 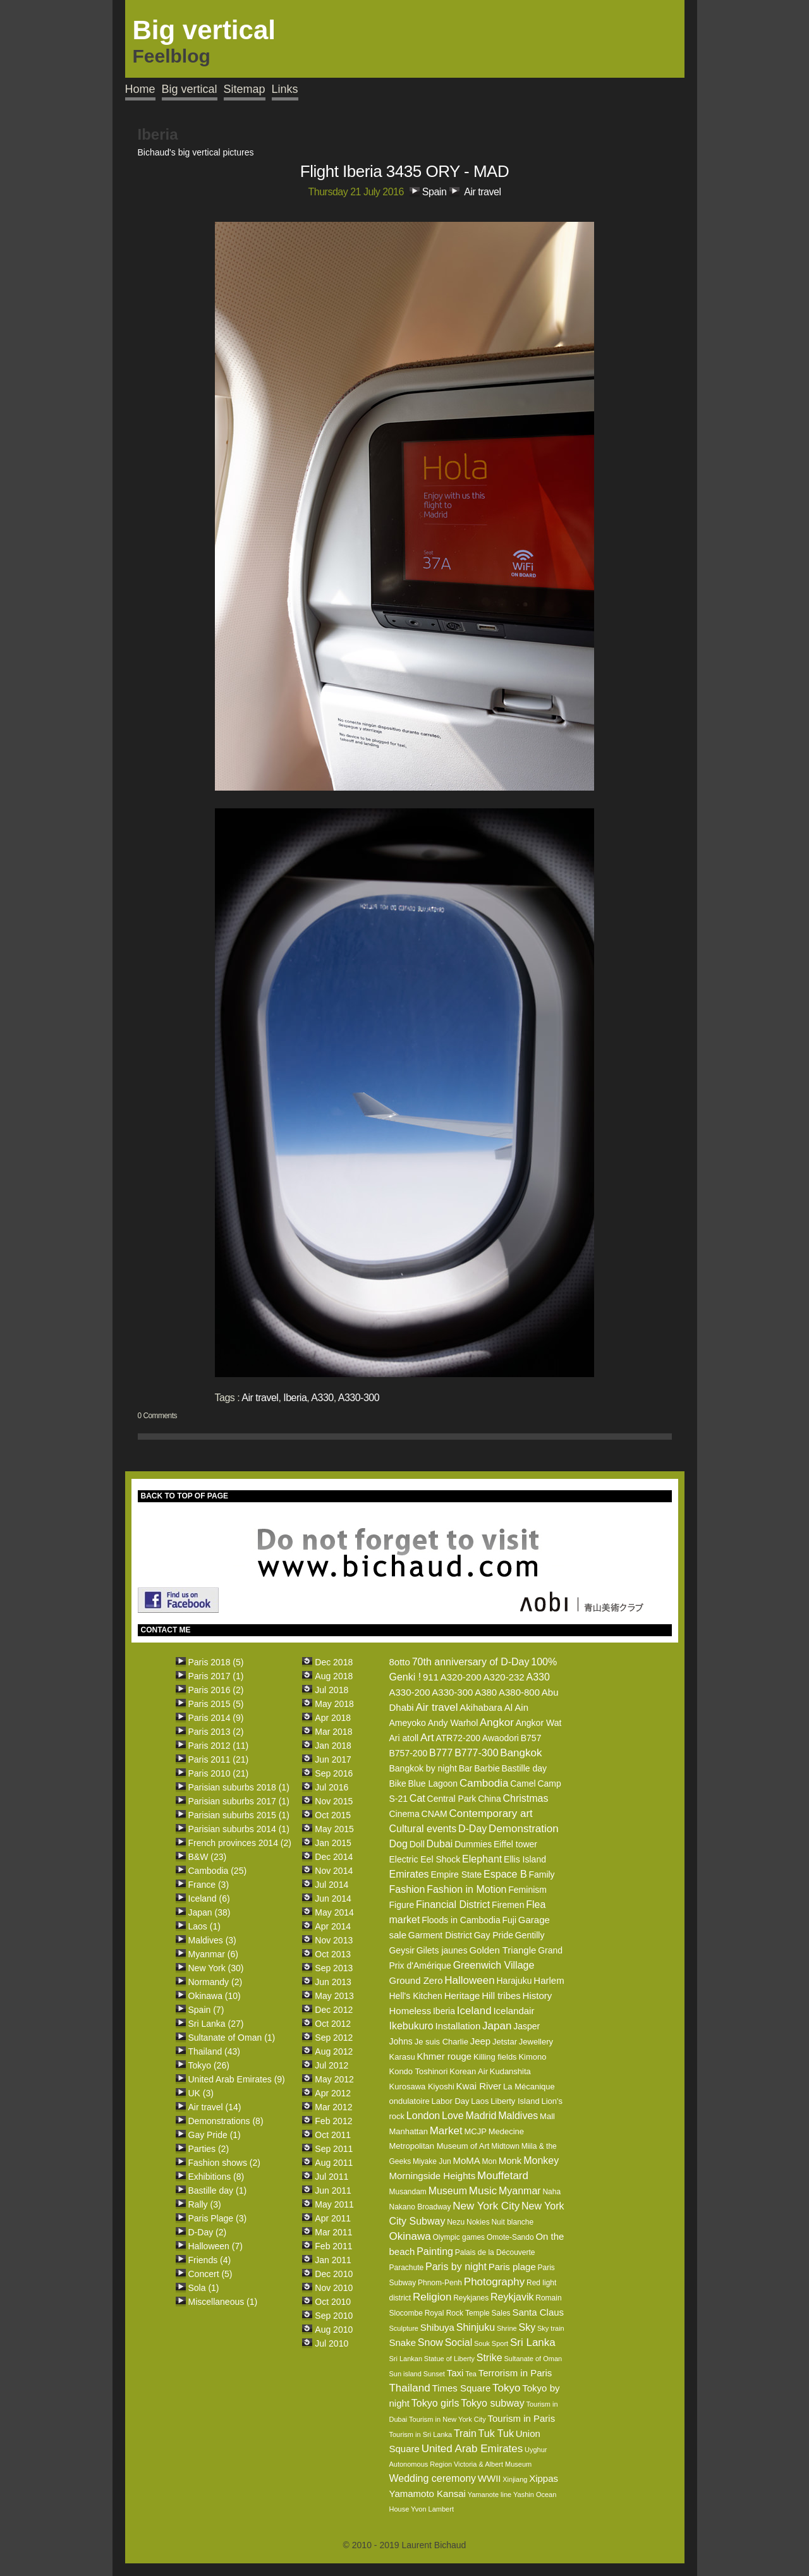 I want to click on Spain (7), so click(x=206, y=2010).